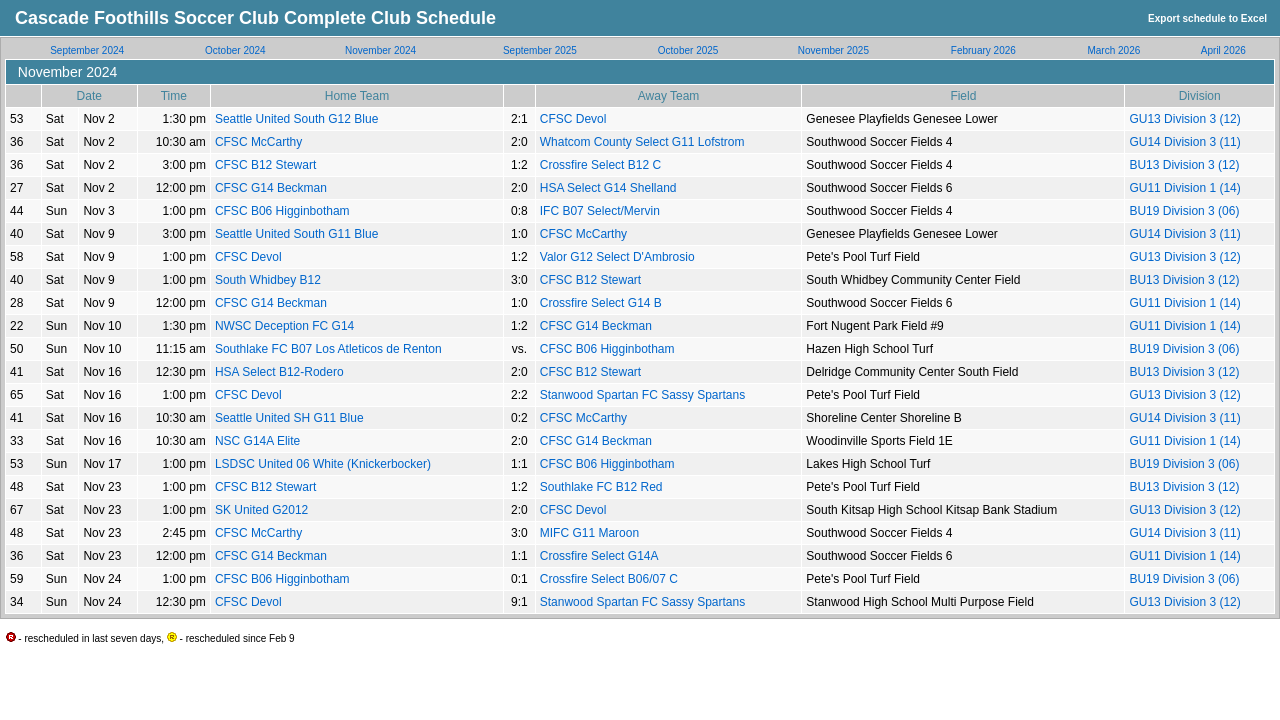  What do you see at coordinates (87, 50) in the screenshot?
I see `September 2024` at bounding box center [87, 50].